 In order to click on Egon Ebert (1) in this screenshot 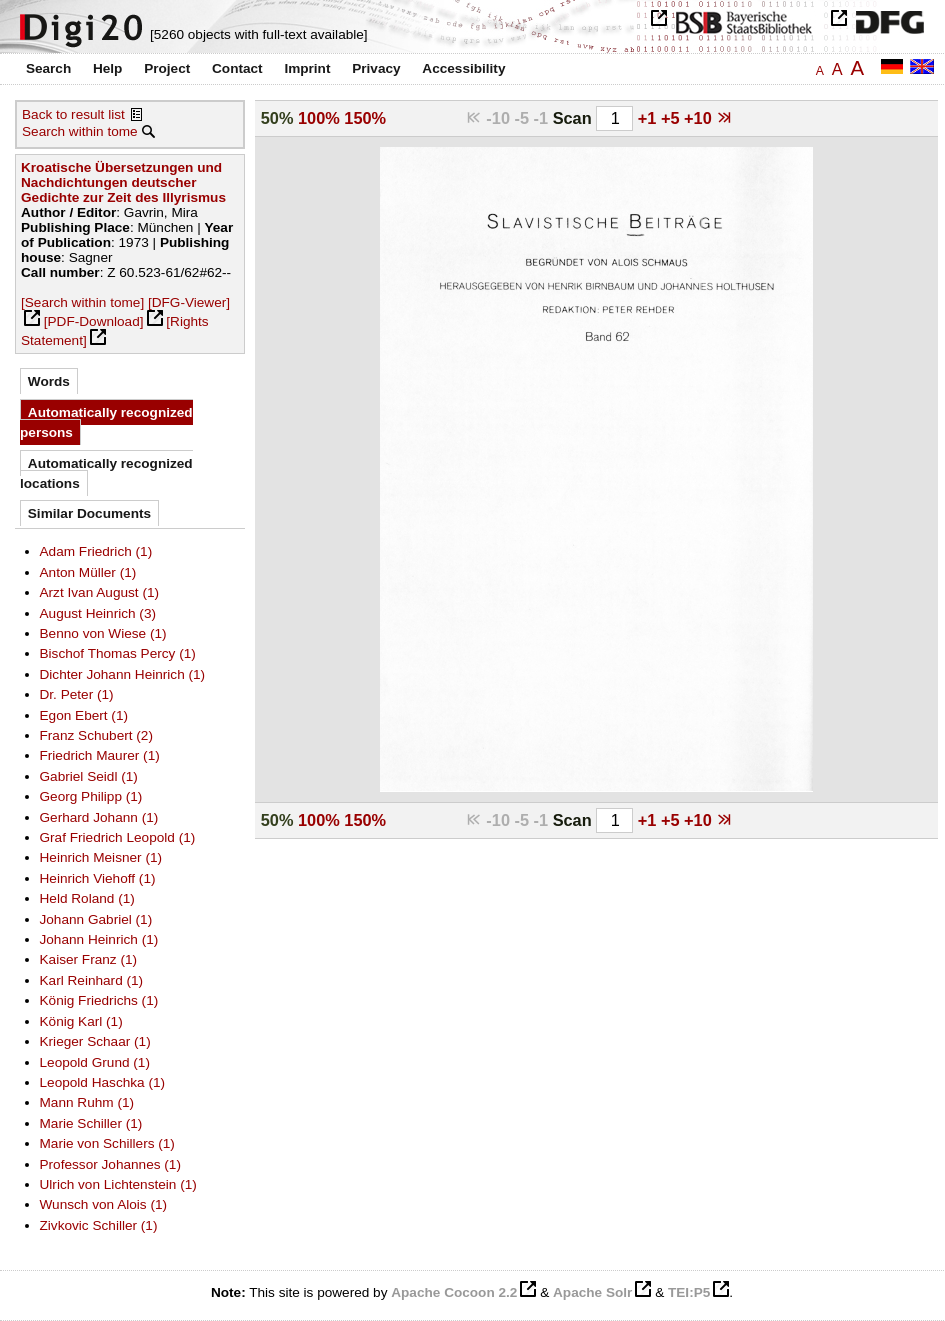, I will do `click(84, 715)`.